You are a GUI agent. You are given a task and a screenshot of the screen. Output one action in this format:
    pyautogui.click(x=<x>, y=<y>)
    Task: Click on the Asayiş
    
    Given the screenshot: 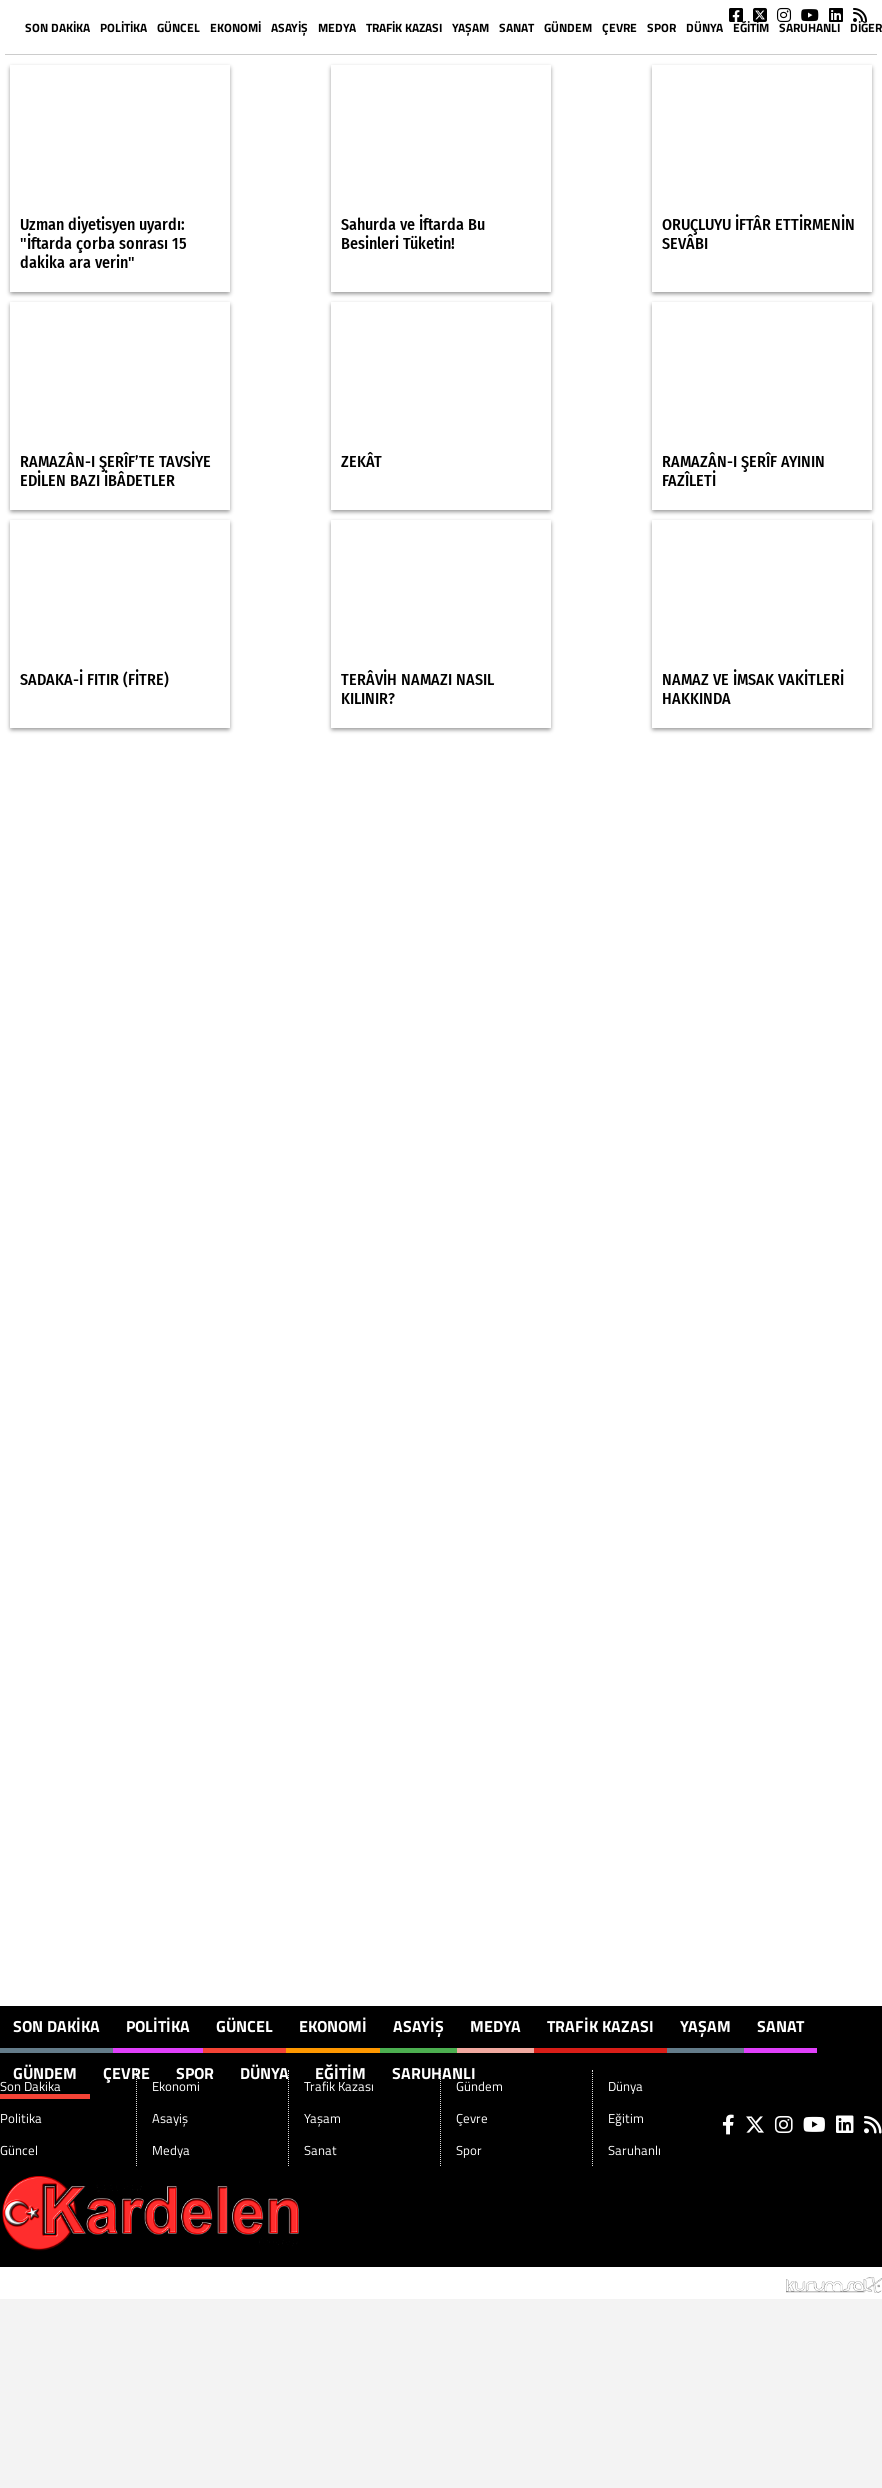 What is the action you would take?
    pyautogui.click(x=289, y=27)
    